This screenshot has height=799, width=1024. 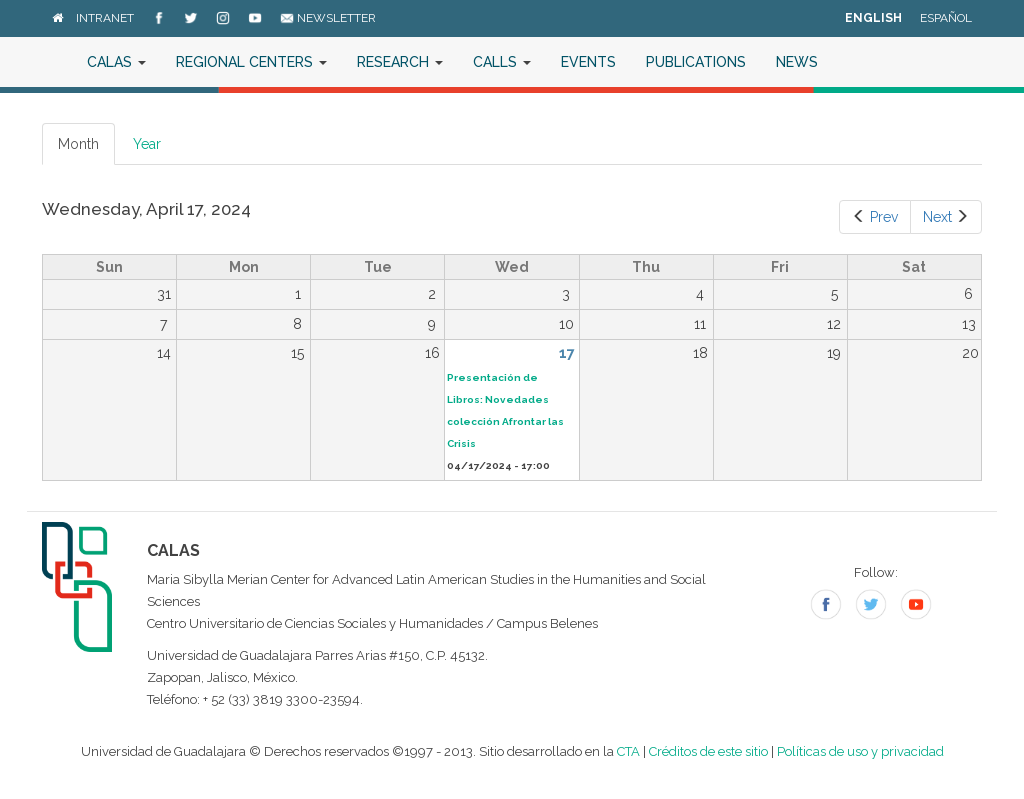 I want to click on Month, so click(x=86, y=149).